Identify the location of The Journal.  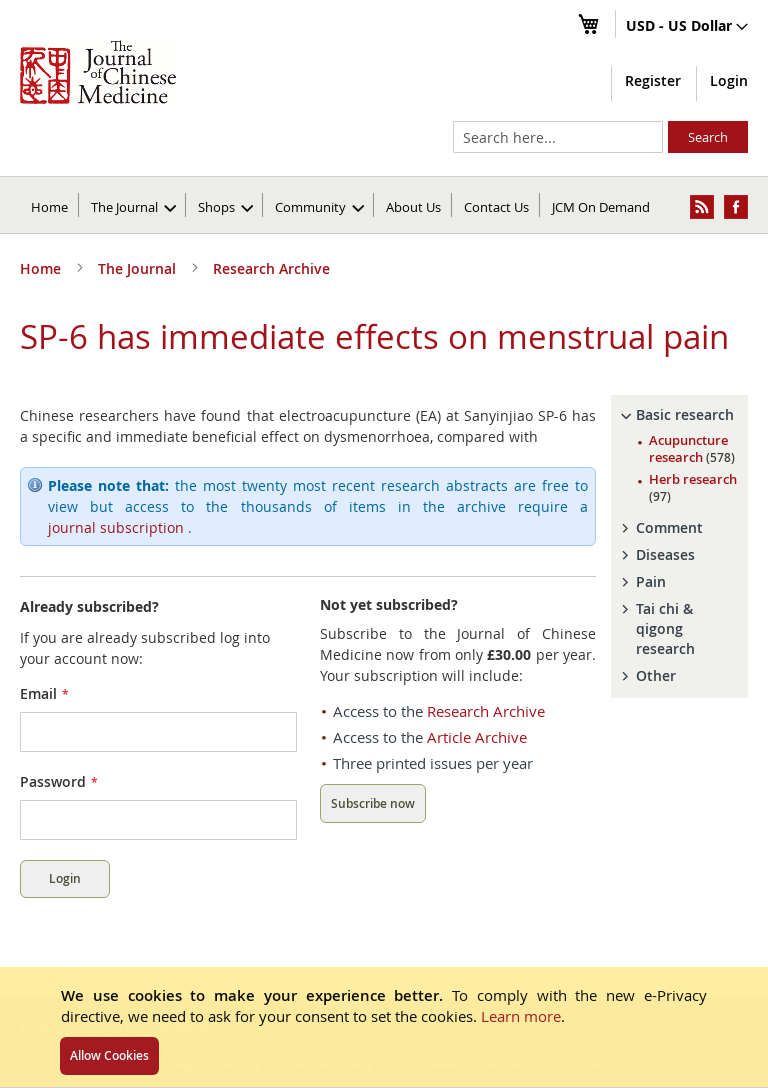
(139, 268).